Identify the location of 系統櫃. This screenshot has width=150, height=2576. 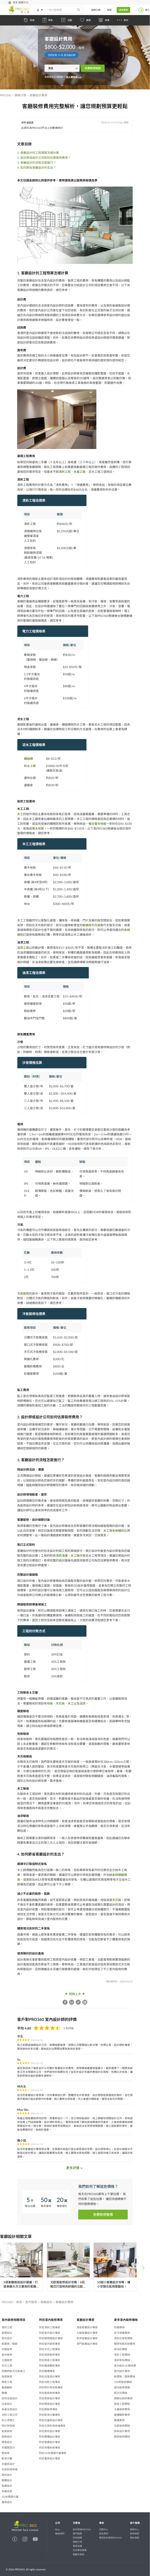
(116, 1530).